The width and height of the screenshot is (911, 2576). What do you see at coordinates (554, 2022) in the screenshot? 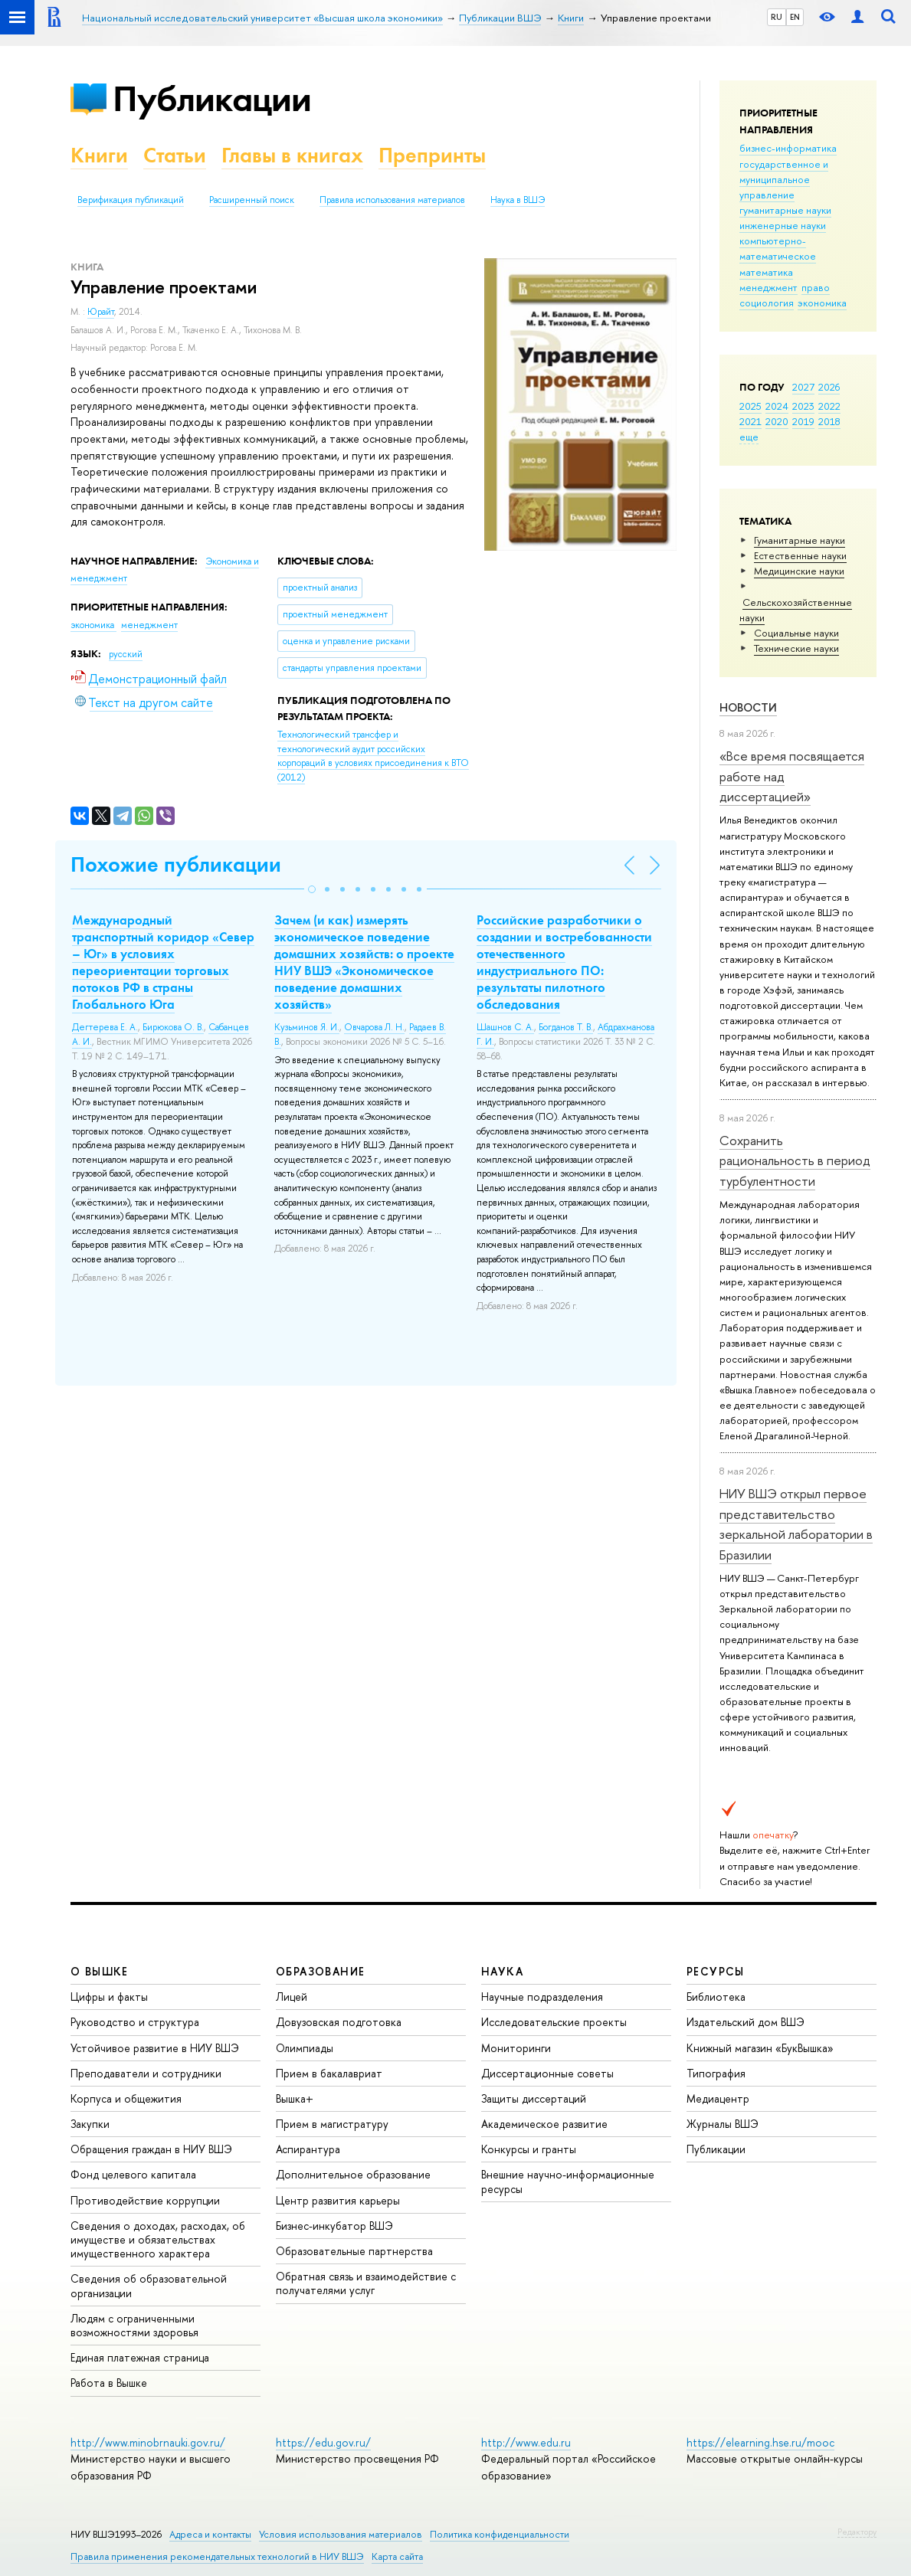
I see `Исследовательские проекты` at bounding box center [554, 2022].